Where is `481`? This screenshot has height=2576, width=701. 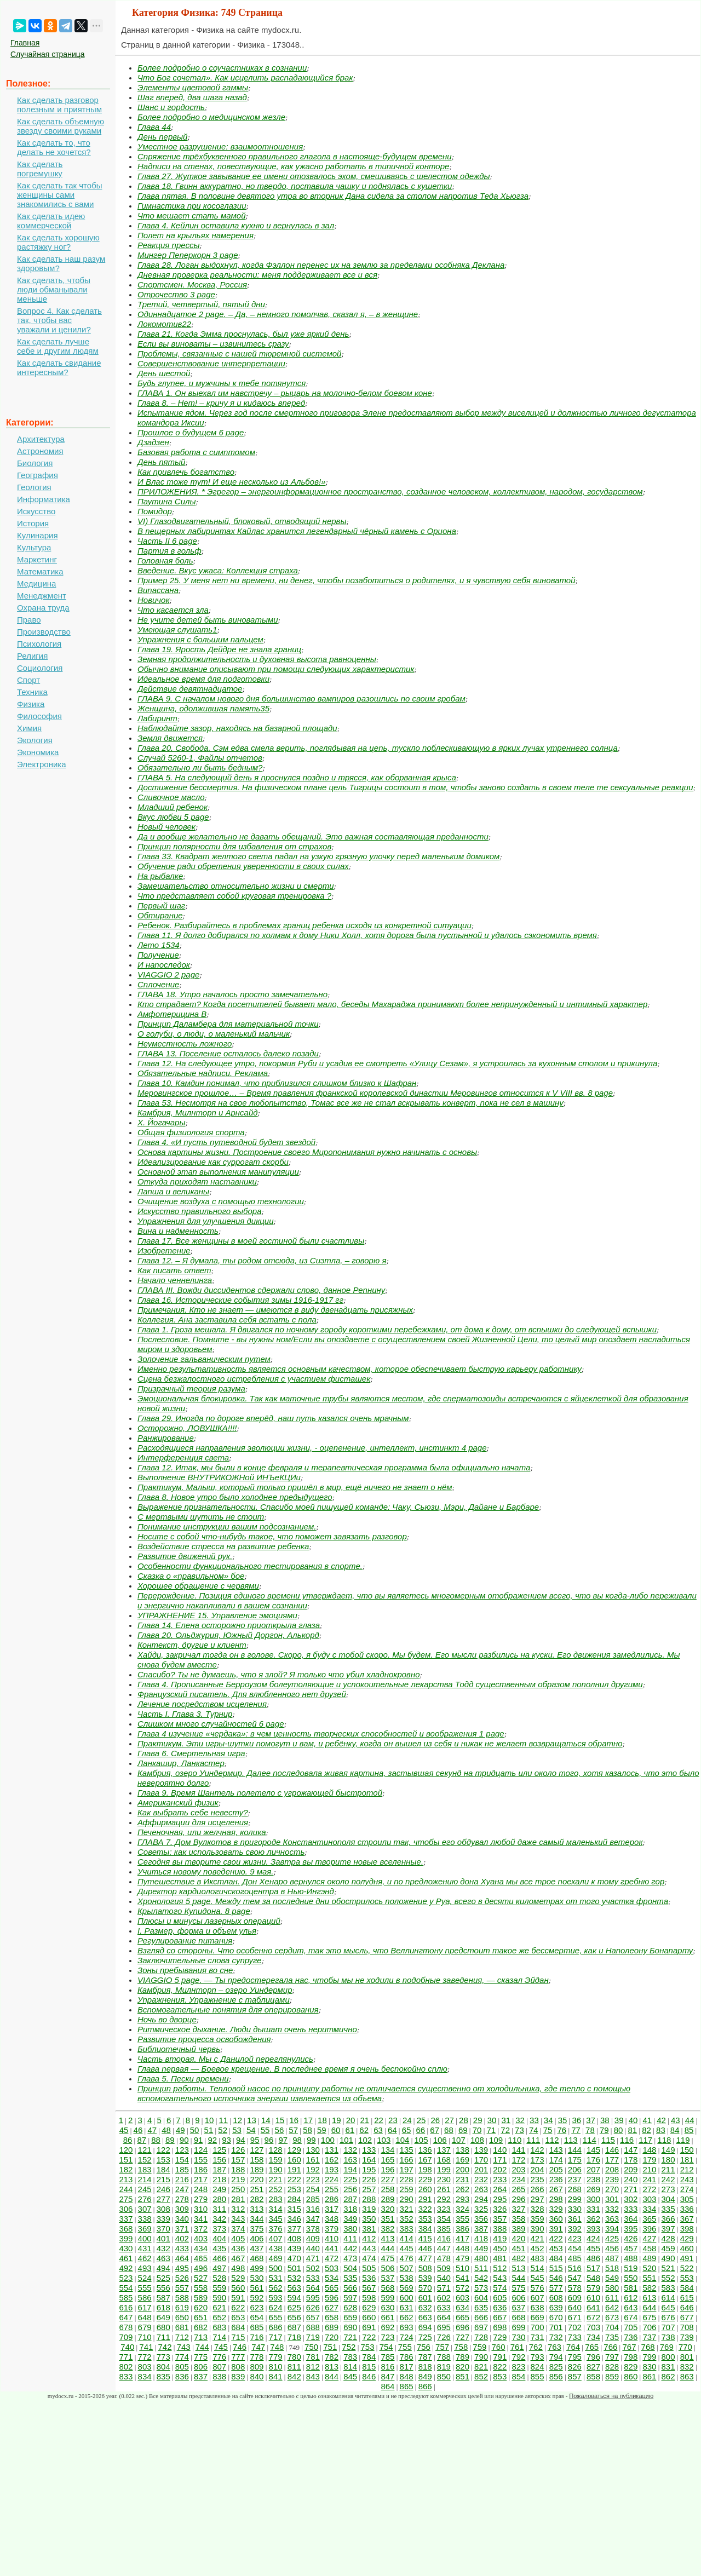
481 is located at coordinates (500, 2258).